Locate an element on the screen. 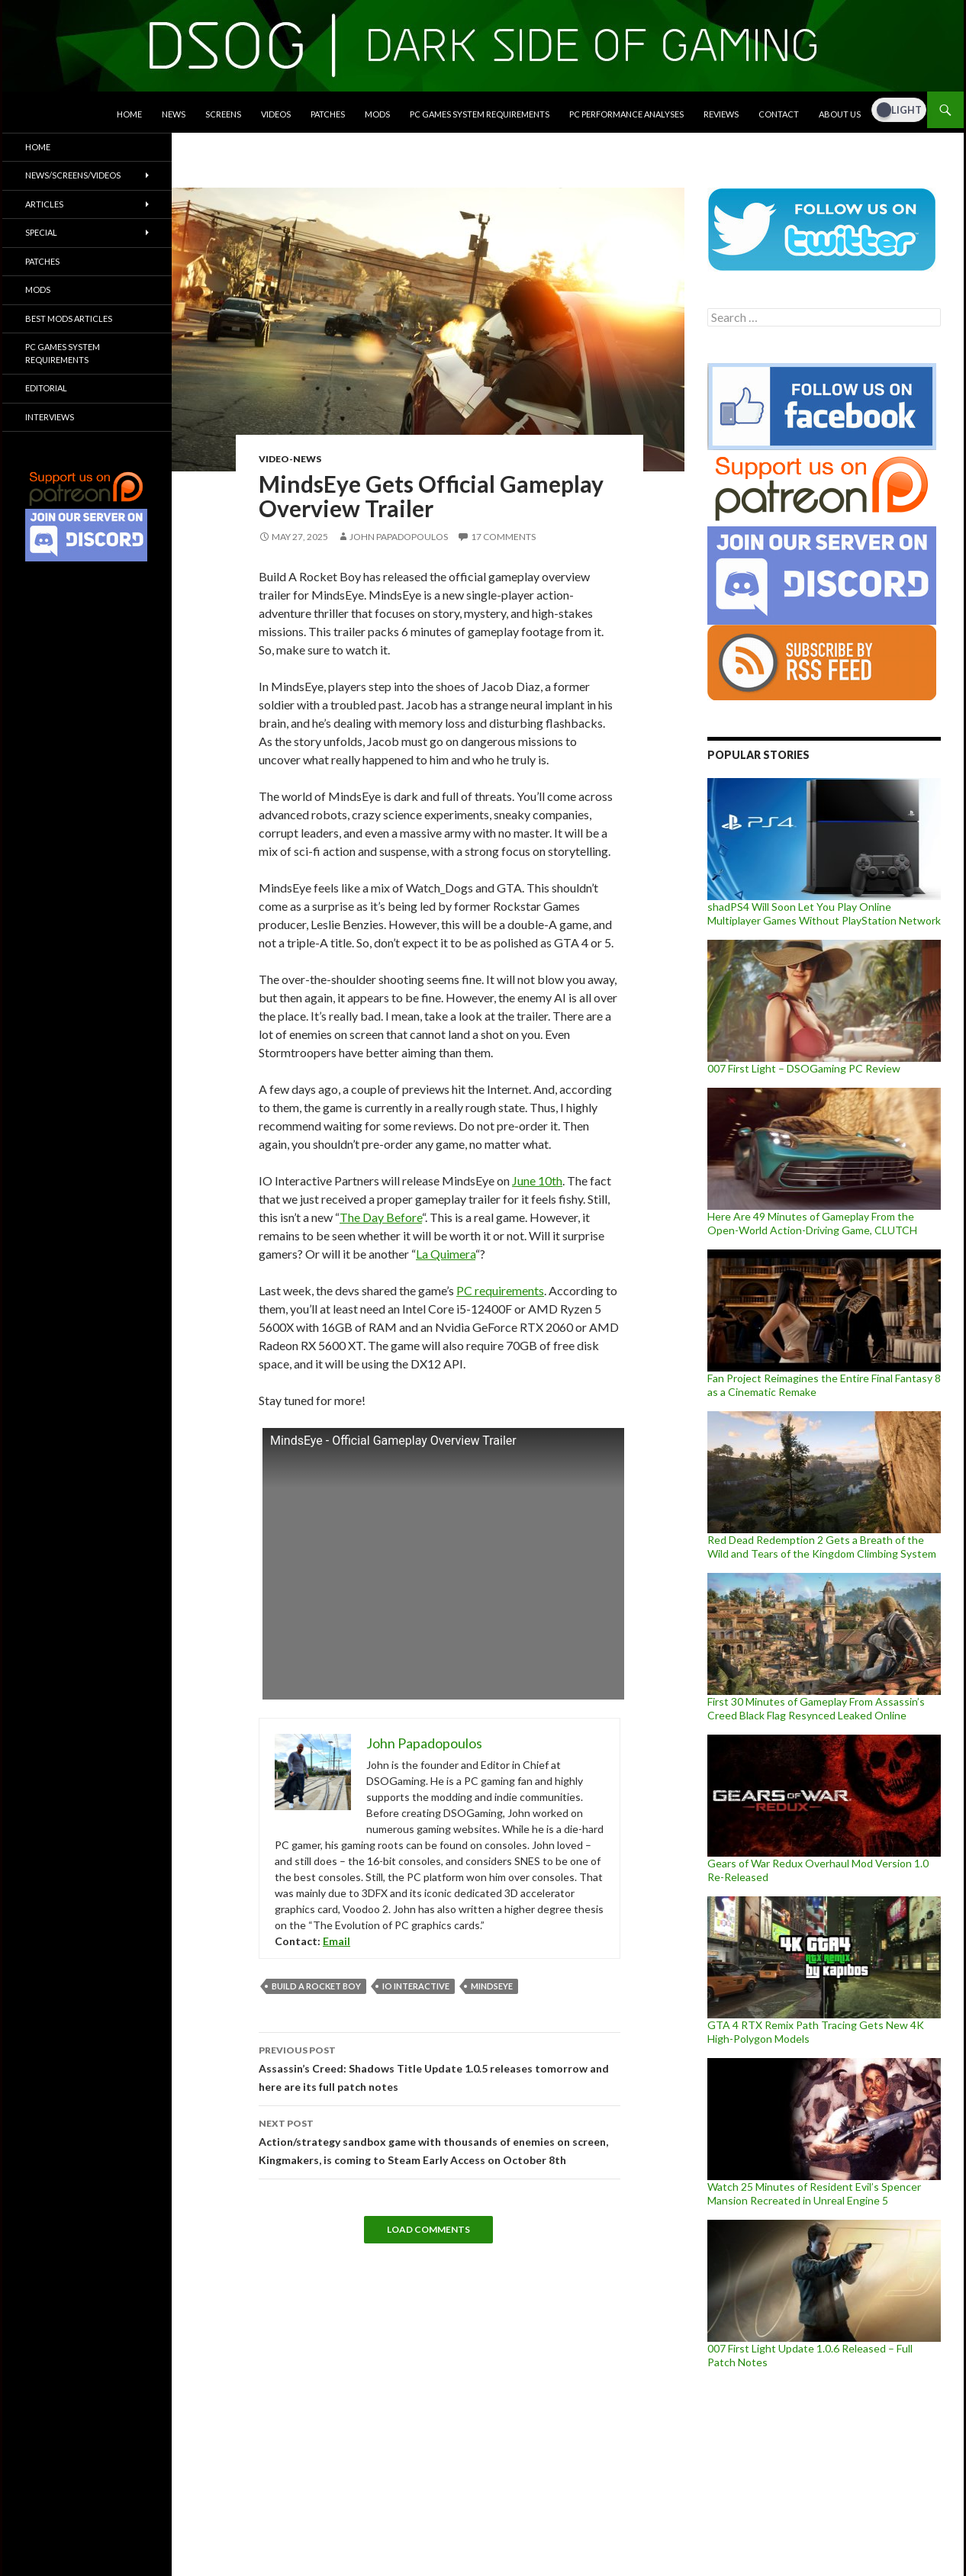  Special is located at coordinates (41, 232).